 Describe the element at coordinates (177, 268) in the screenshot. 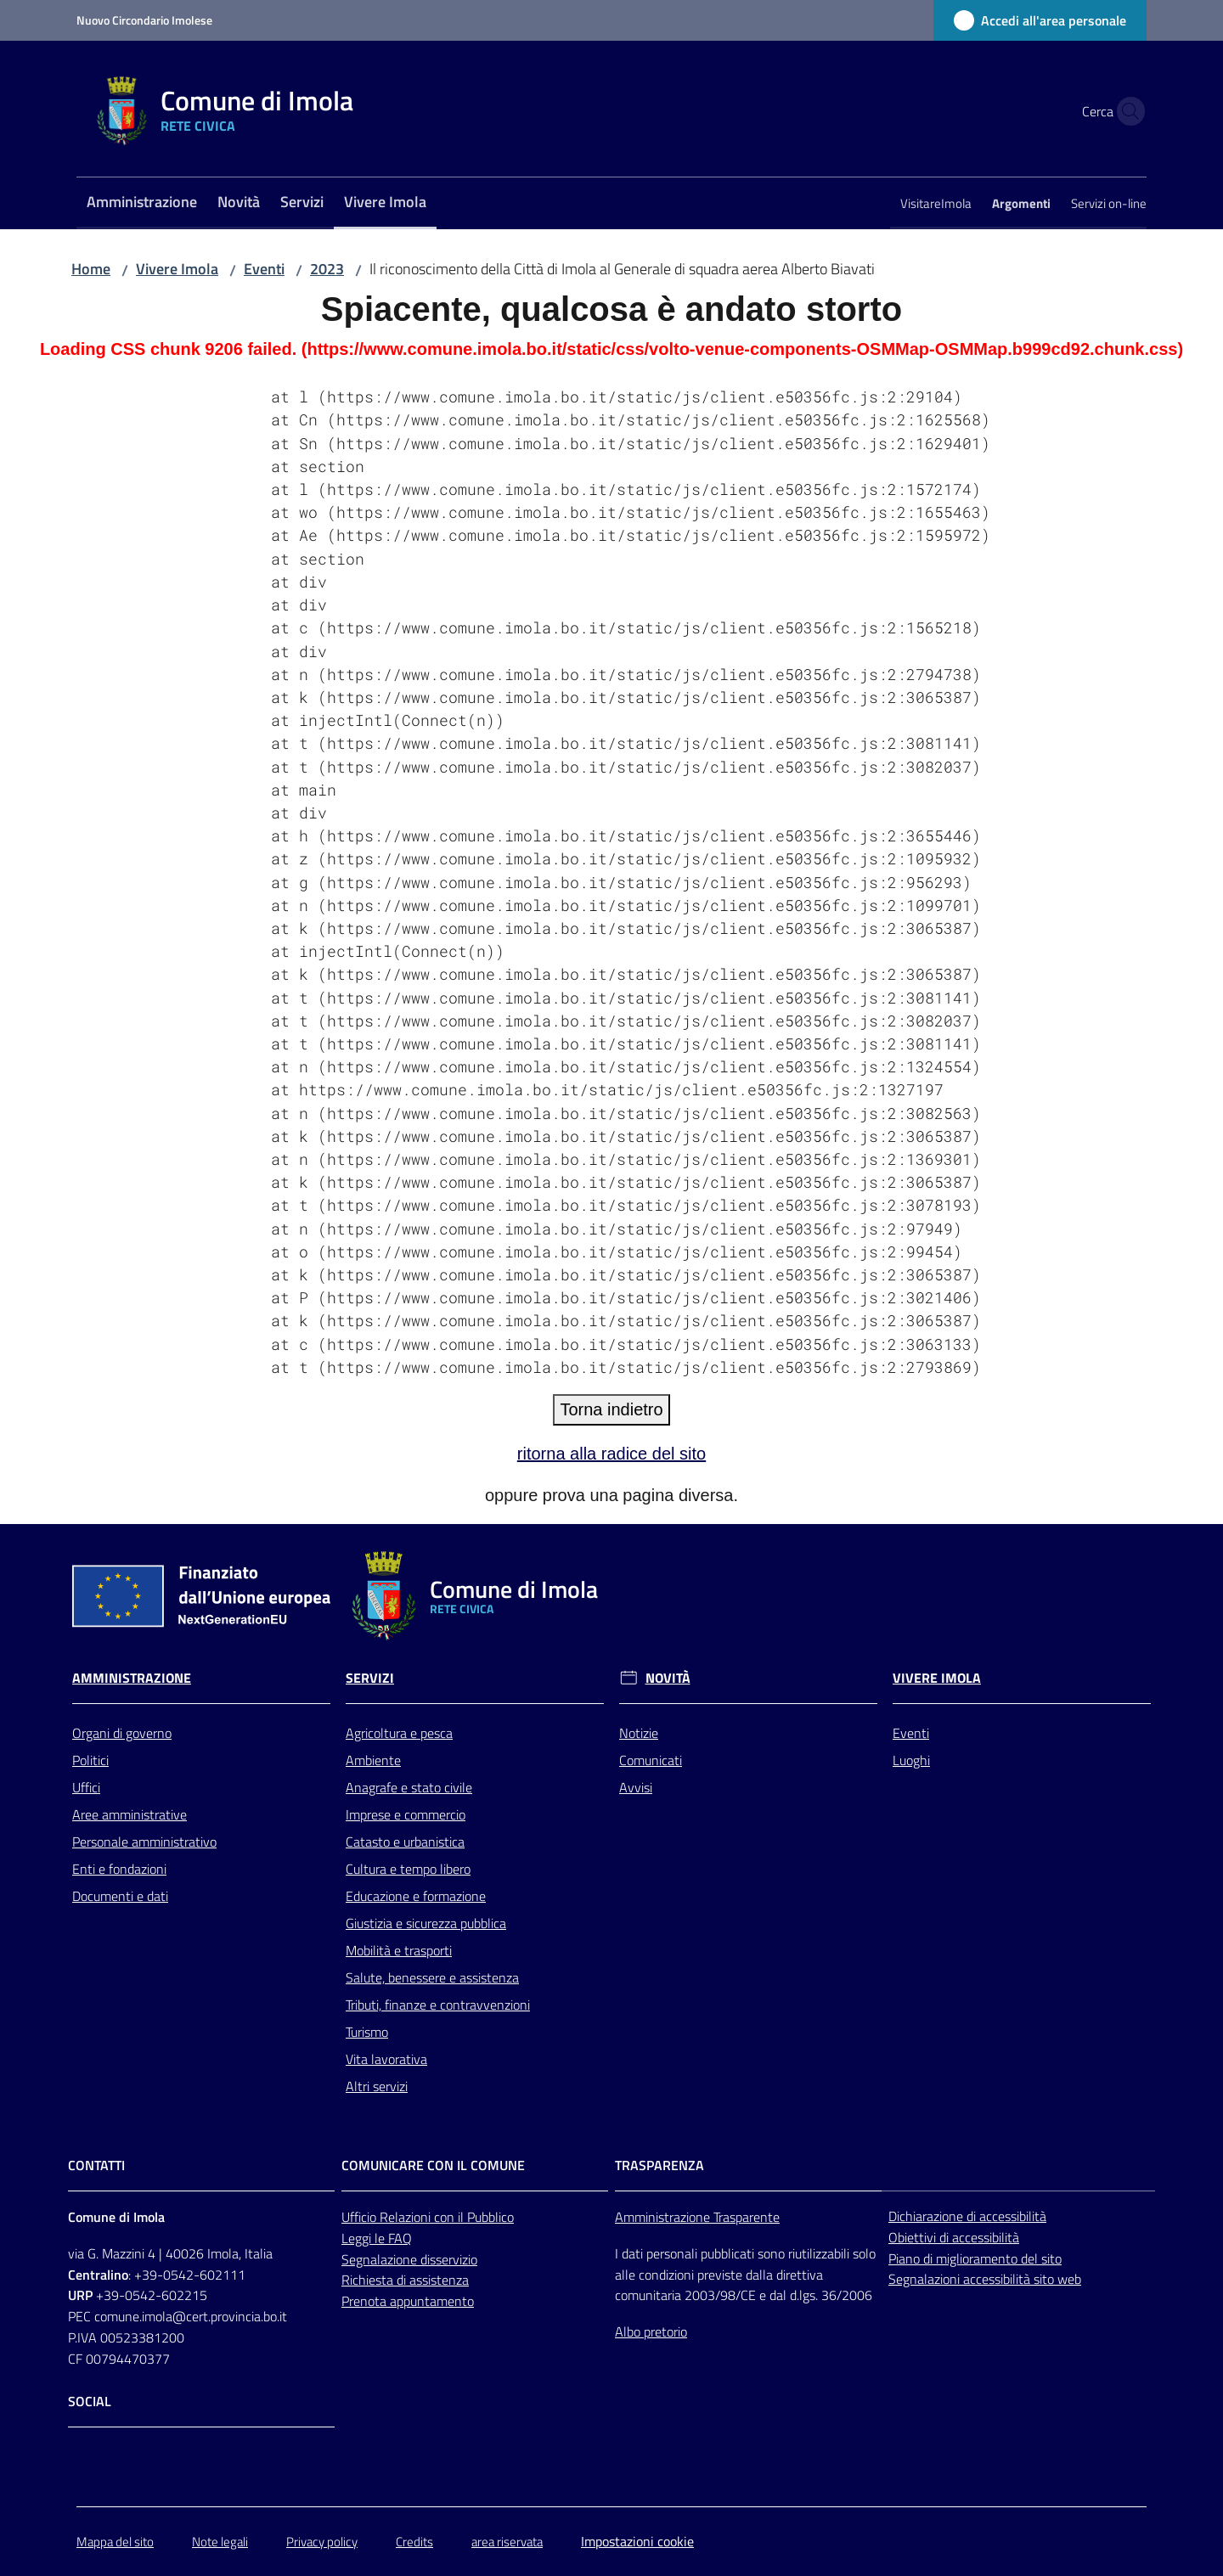

I see `Vivere Imola` at that location.